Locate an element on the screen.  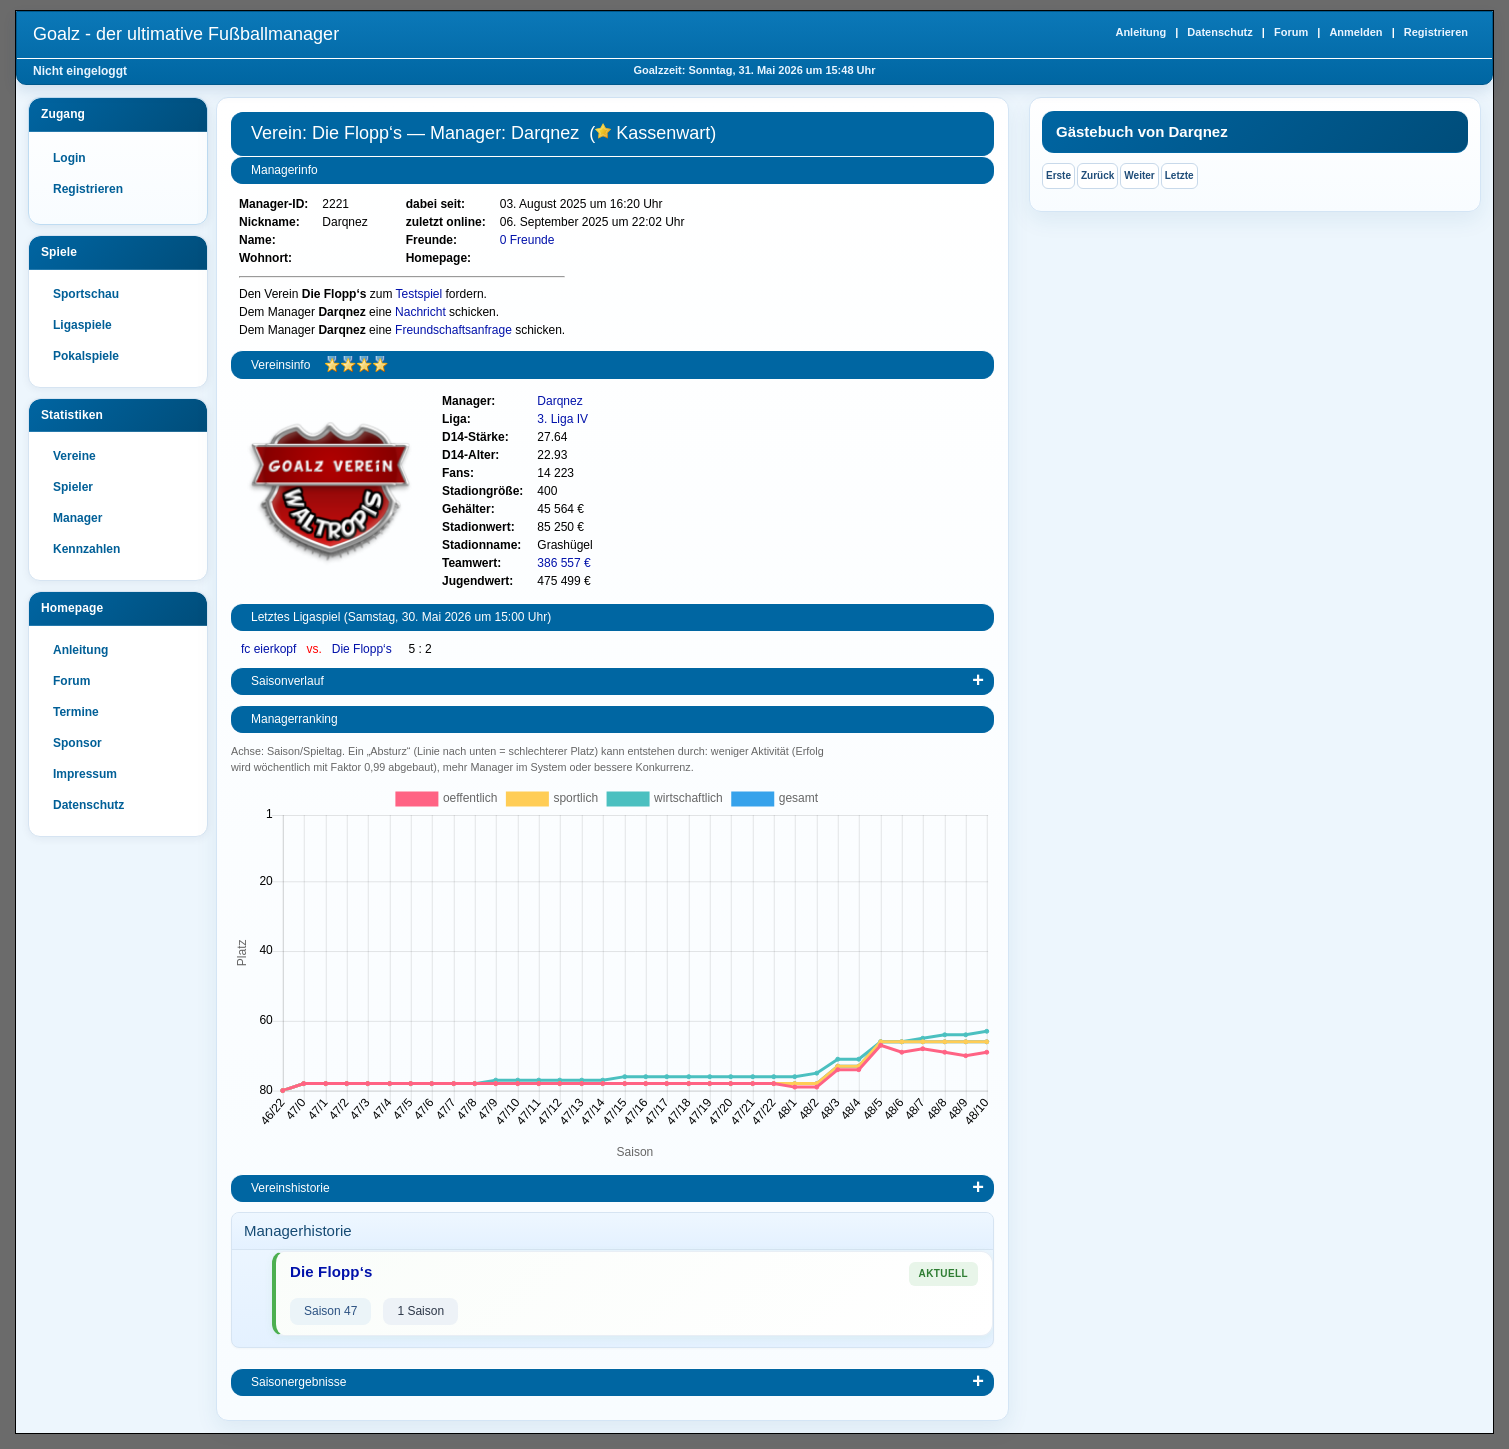
Kennzahlen is located at coordinates (86, 549).